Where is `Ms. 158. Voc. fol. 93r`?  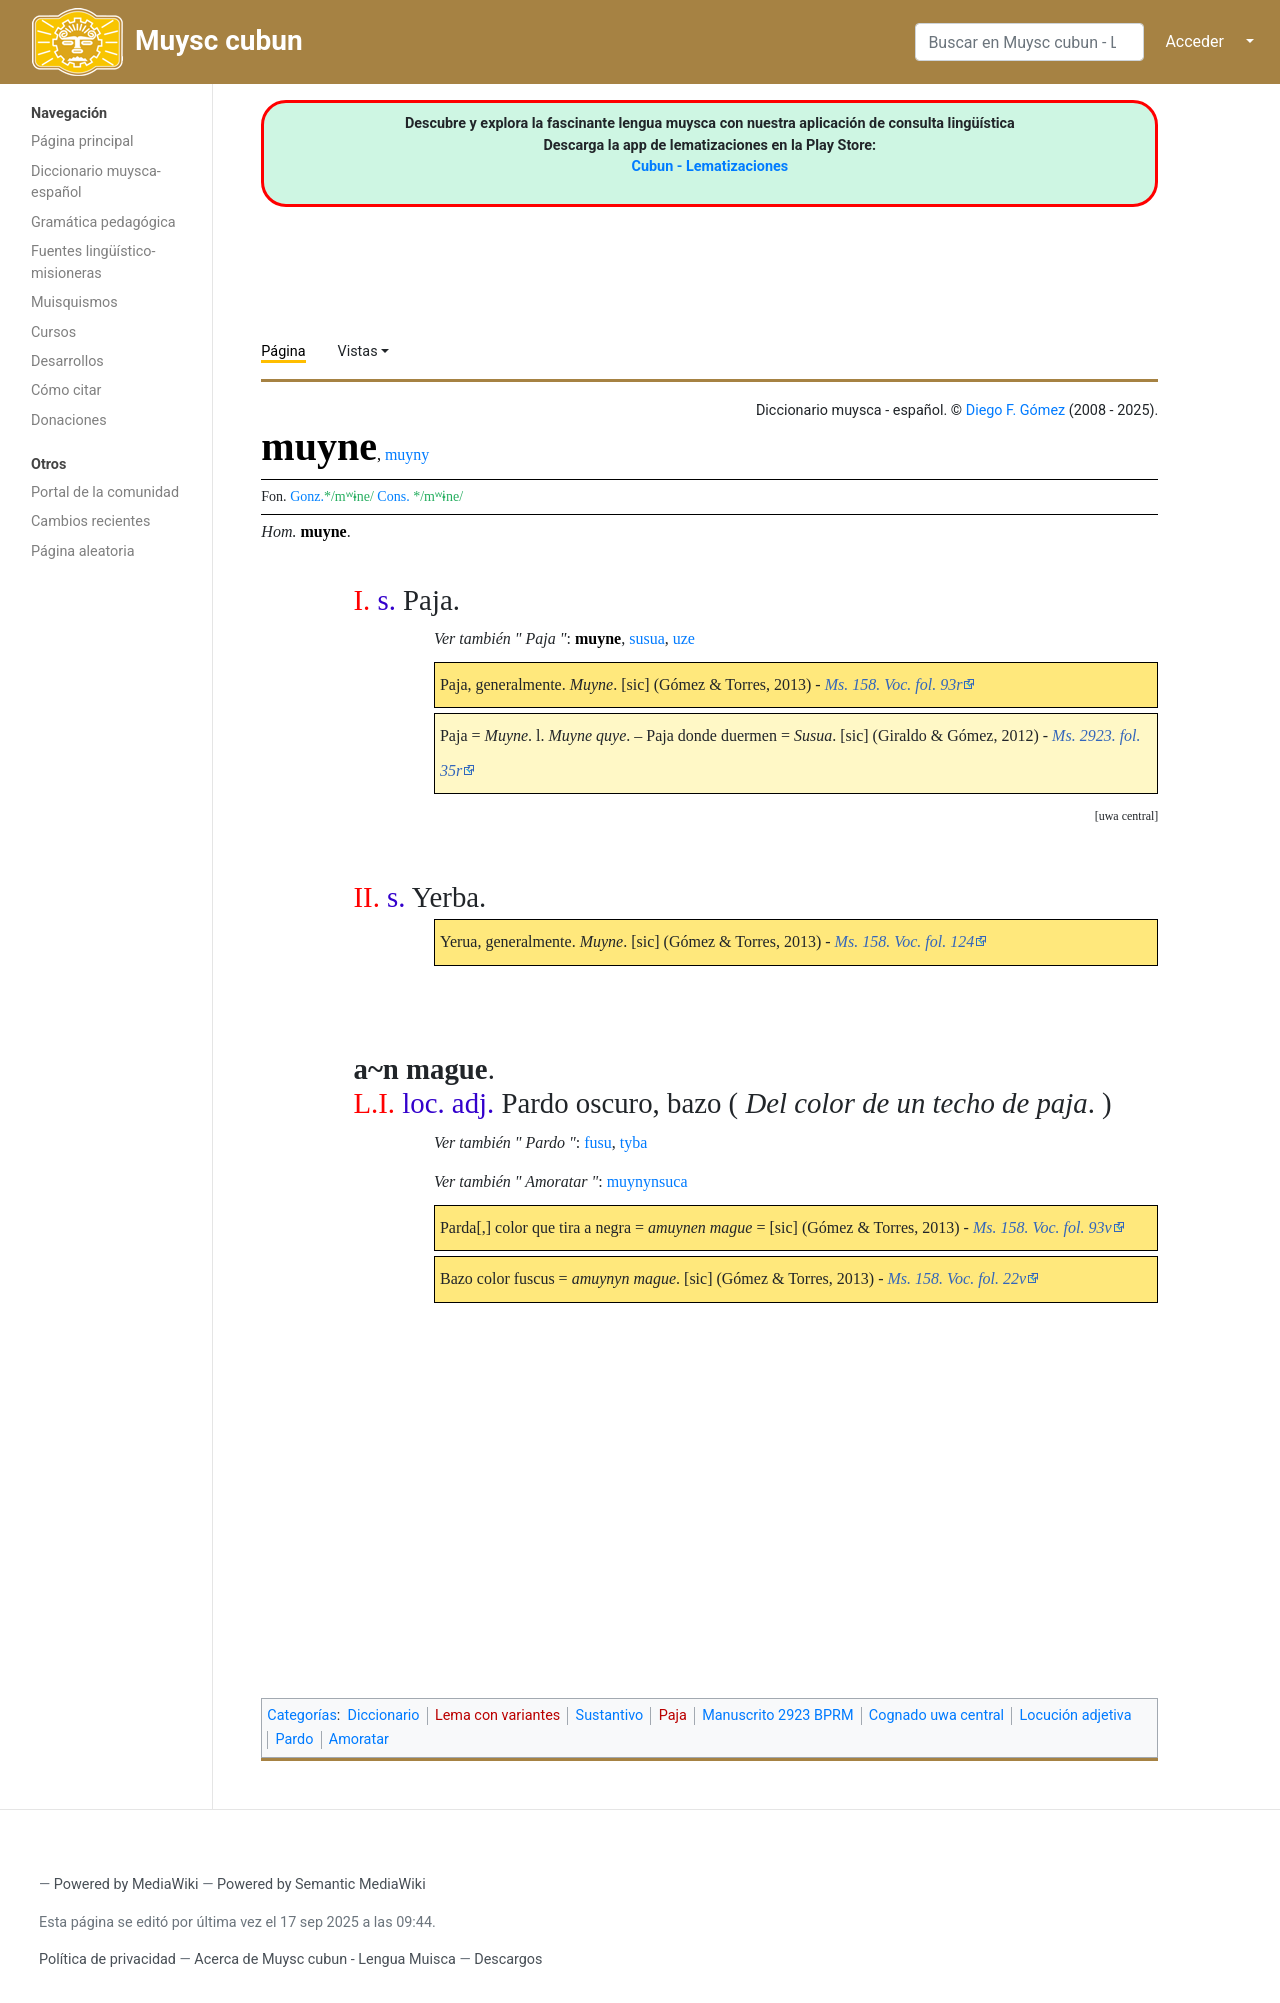
Ms. 158. Voc. fol. 93r is located at coordinates (894, 684).